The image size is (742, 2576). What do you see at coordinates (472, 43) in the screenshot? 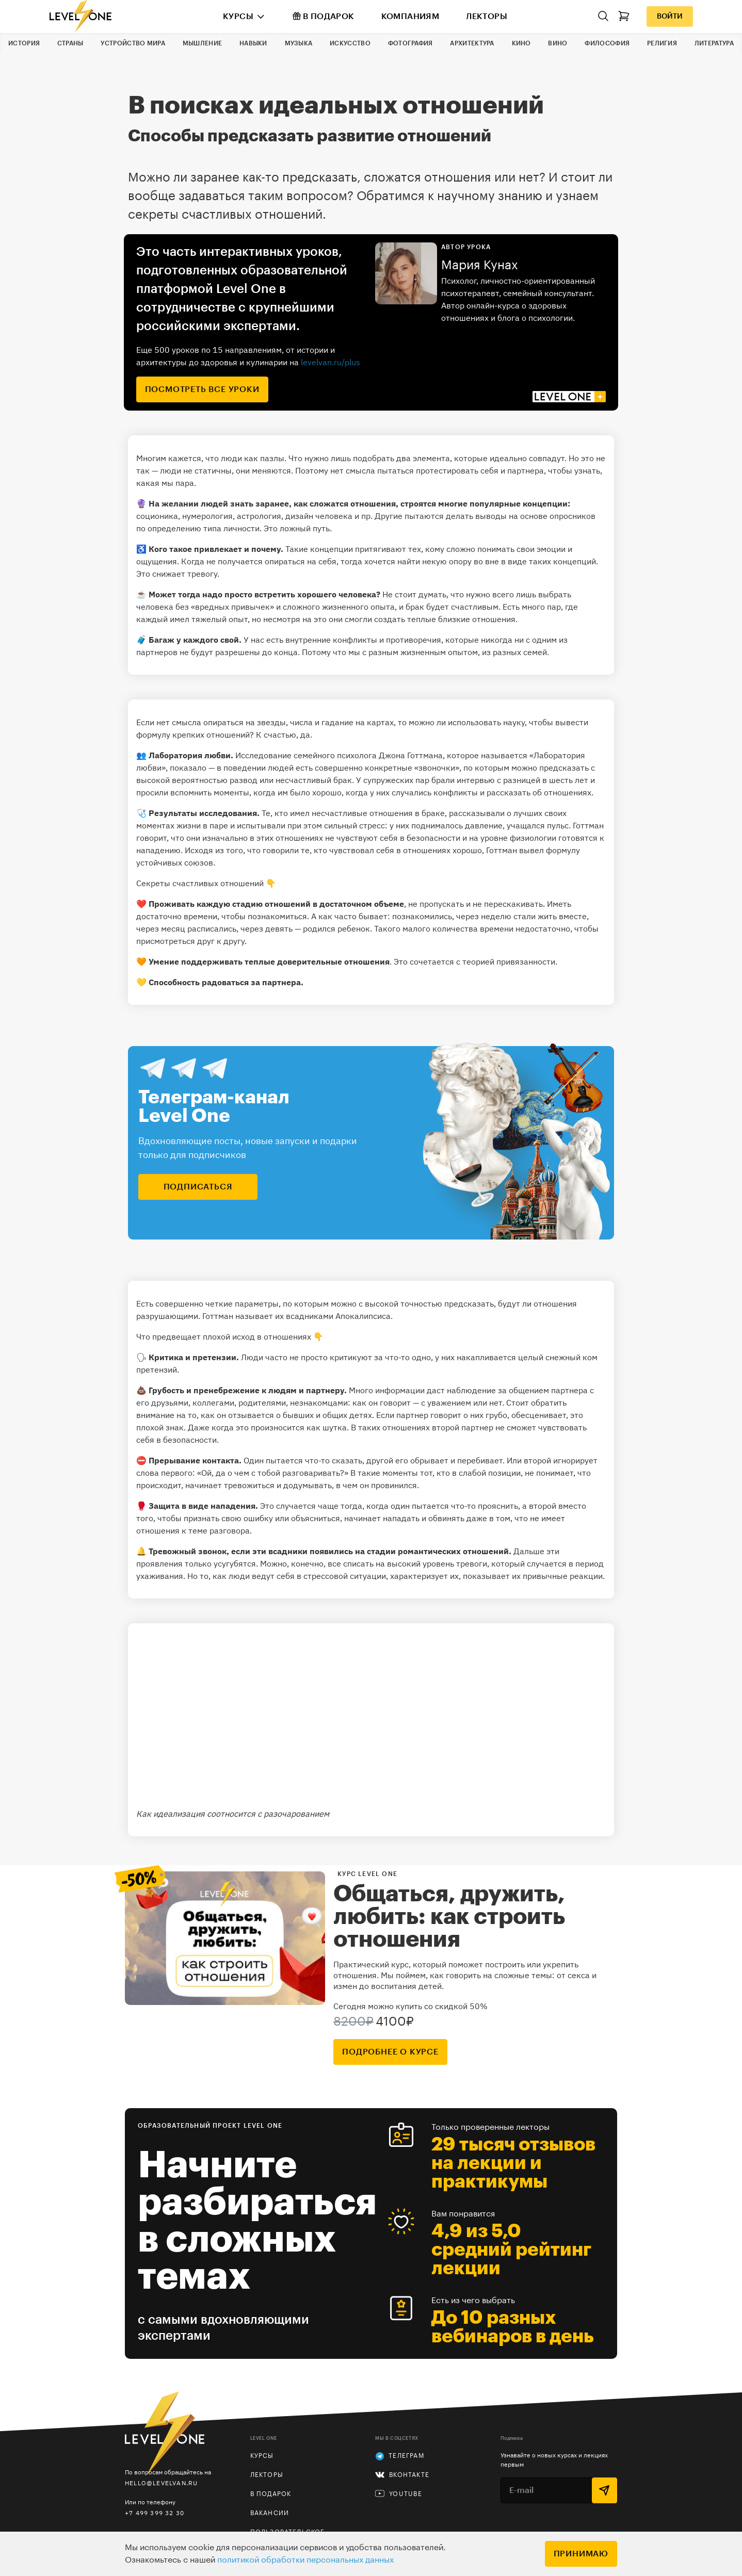
I see `Архитектура` at bounding box center [472, 43].